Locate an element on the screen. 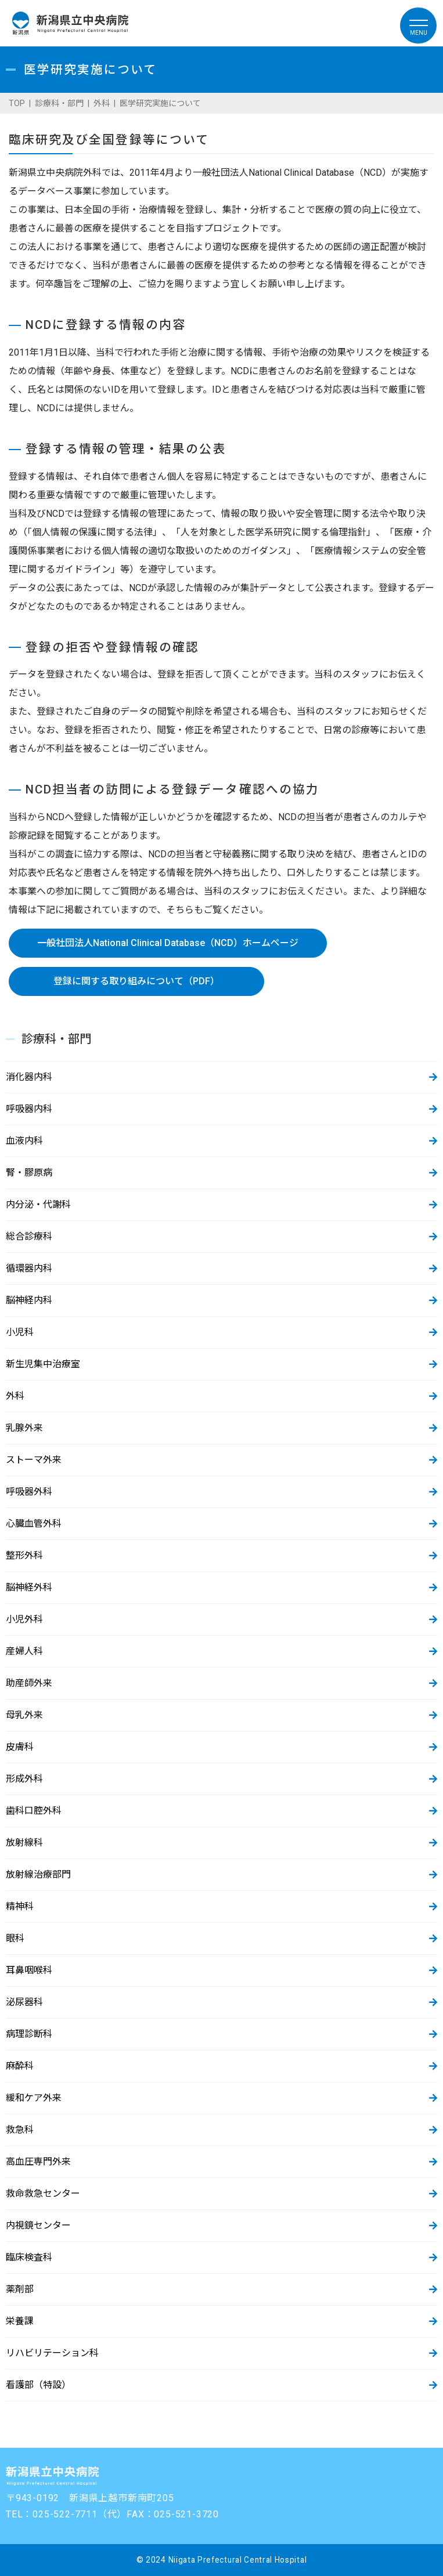 The height and width of the screenshot is (2576, 443). 呼吸器外科 is located at coordinates (29, 1491).